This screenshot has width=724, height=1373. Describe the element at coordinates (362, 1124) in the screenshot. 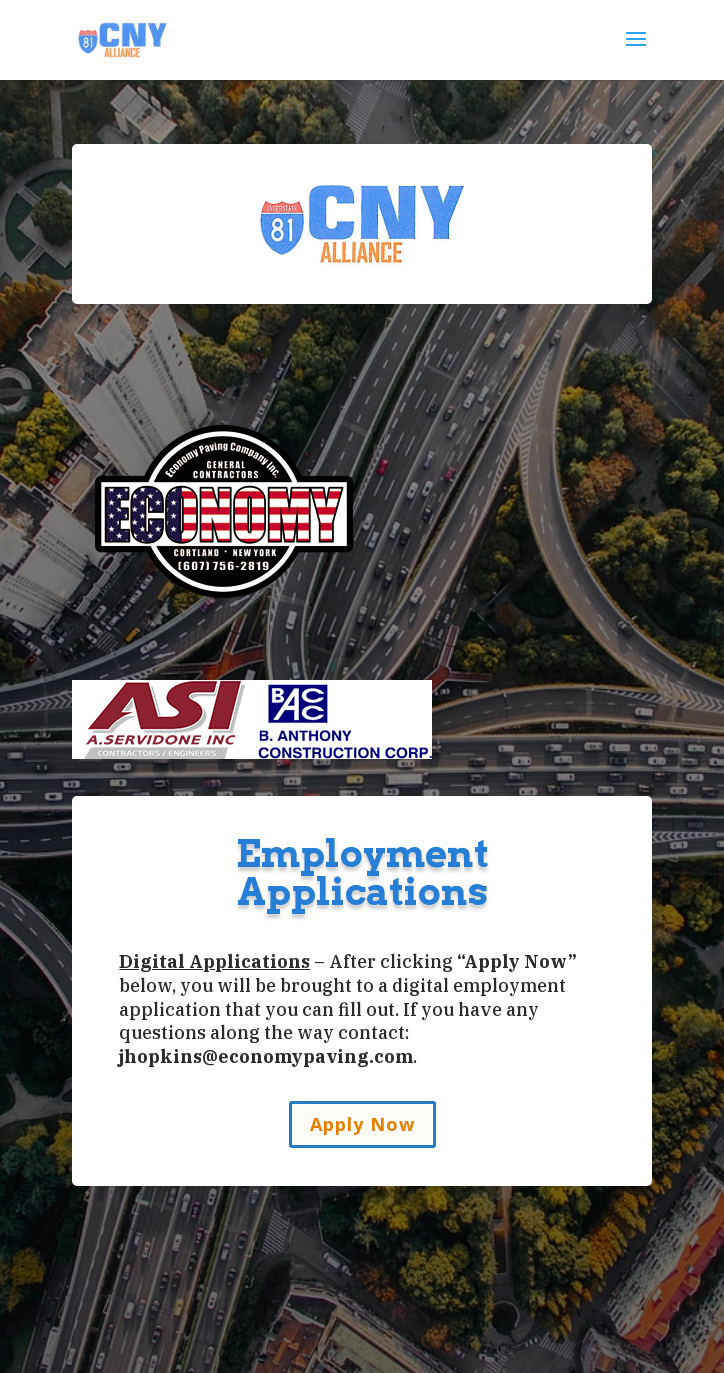

I see `Apply Now` at that location.